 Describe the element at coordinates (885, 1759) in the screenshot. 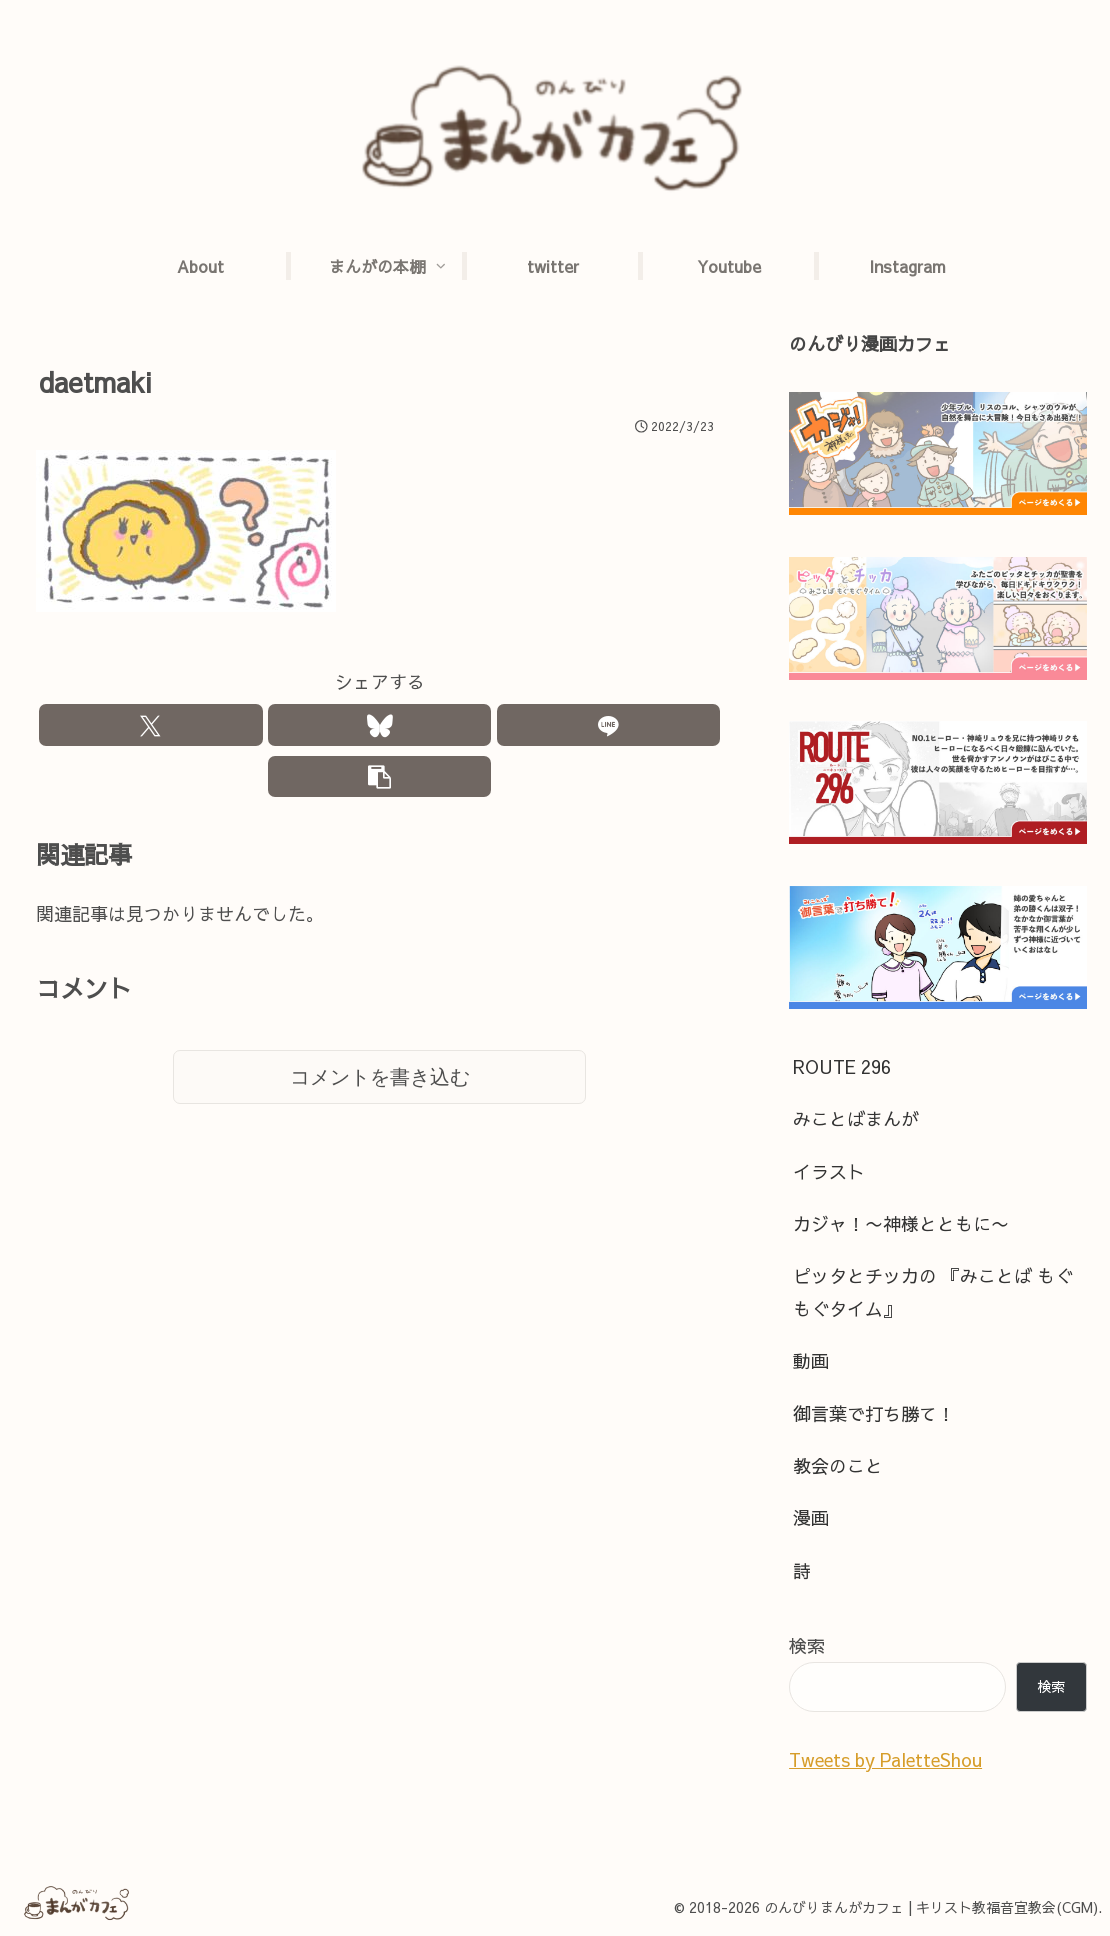

I see `Tweets by PaletteShou` at that location.